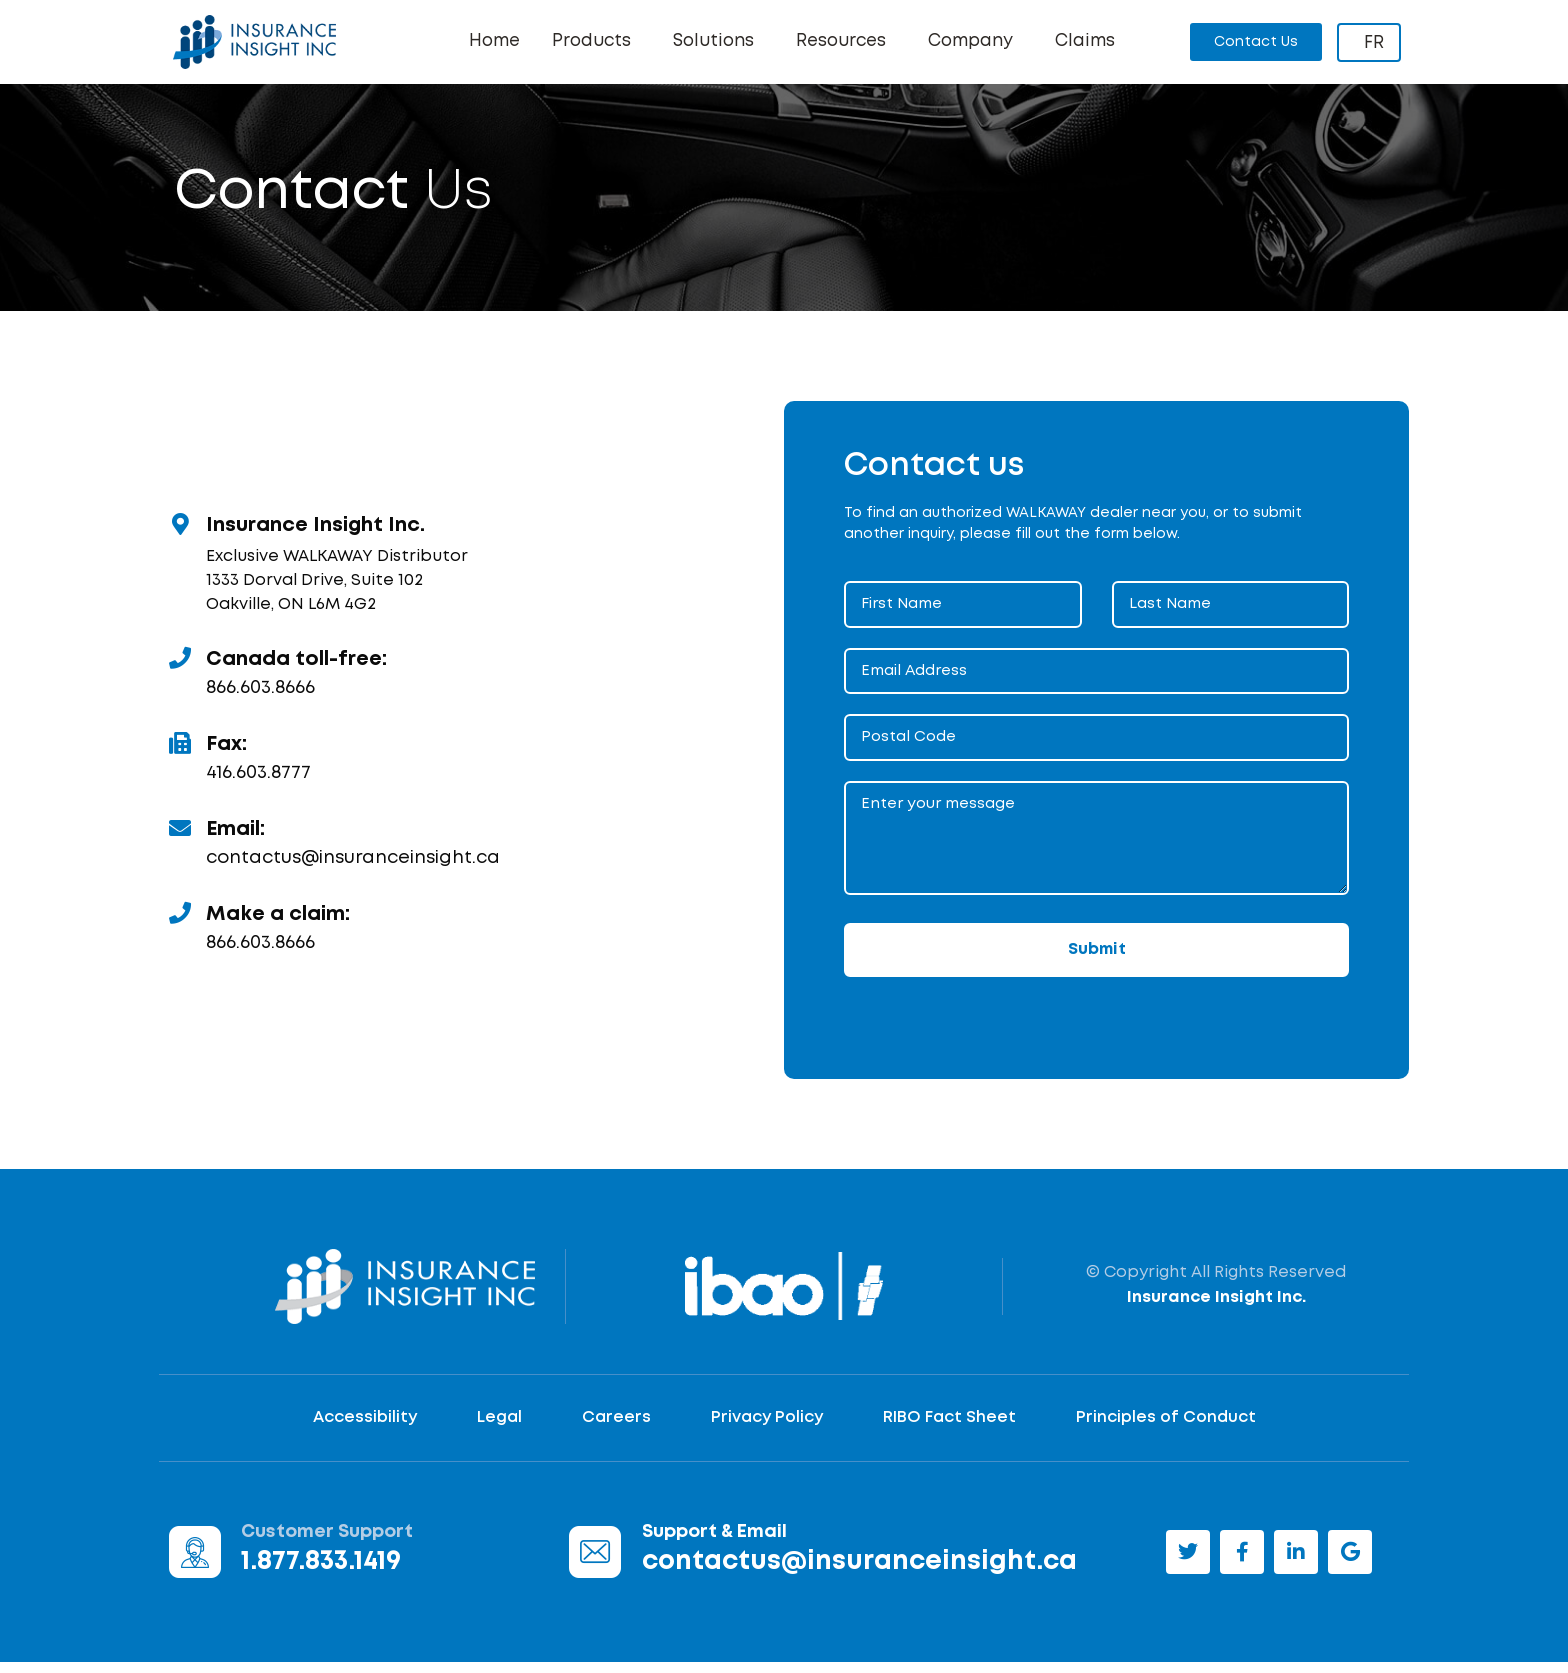 The image size is (1568, 1673). What do you see at coordinates (949, 1427) in the screenshot?
I see `RIBO Fact Sheet` at bounding box center [949, 1427].